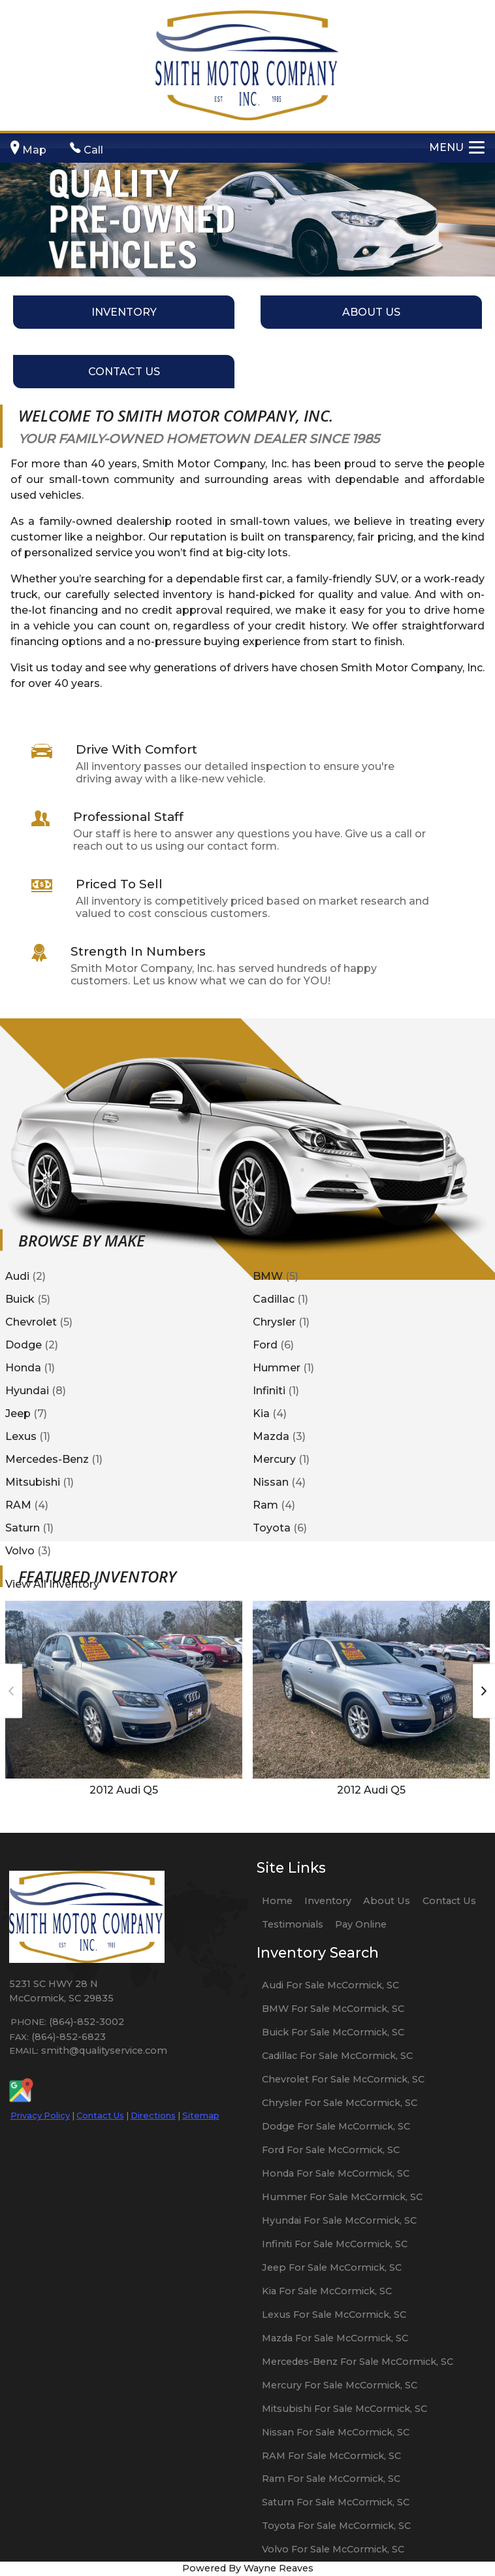 The height and width of the screenshot is (2576, 495). What do you see at coordinates (361, 1924) in the screenshot?
I see `Pay Online` at bounding box center [361, 1924].